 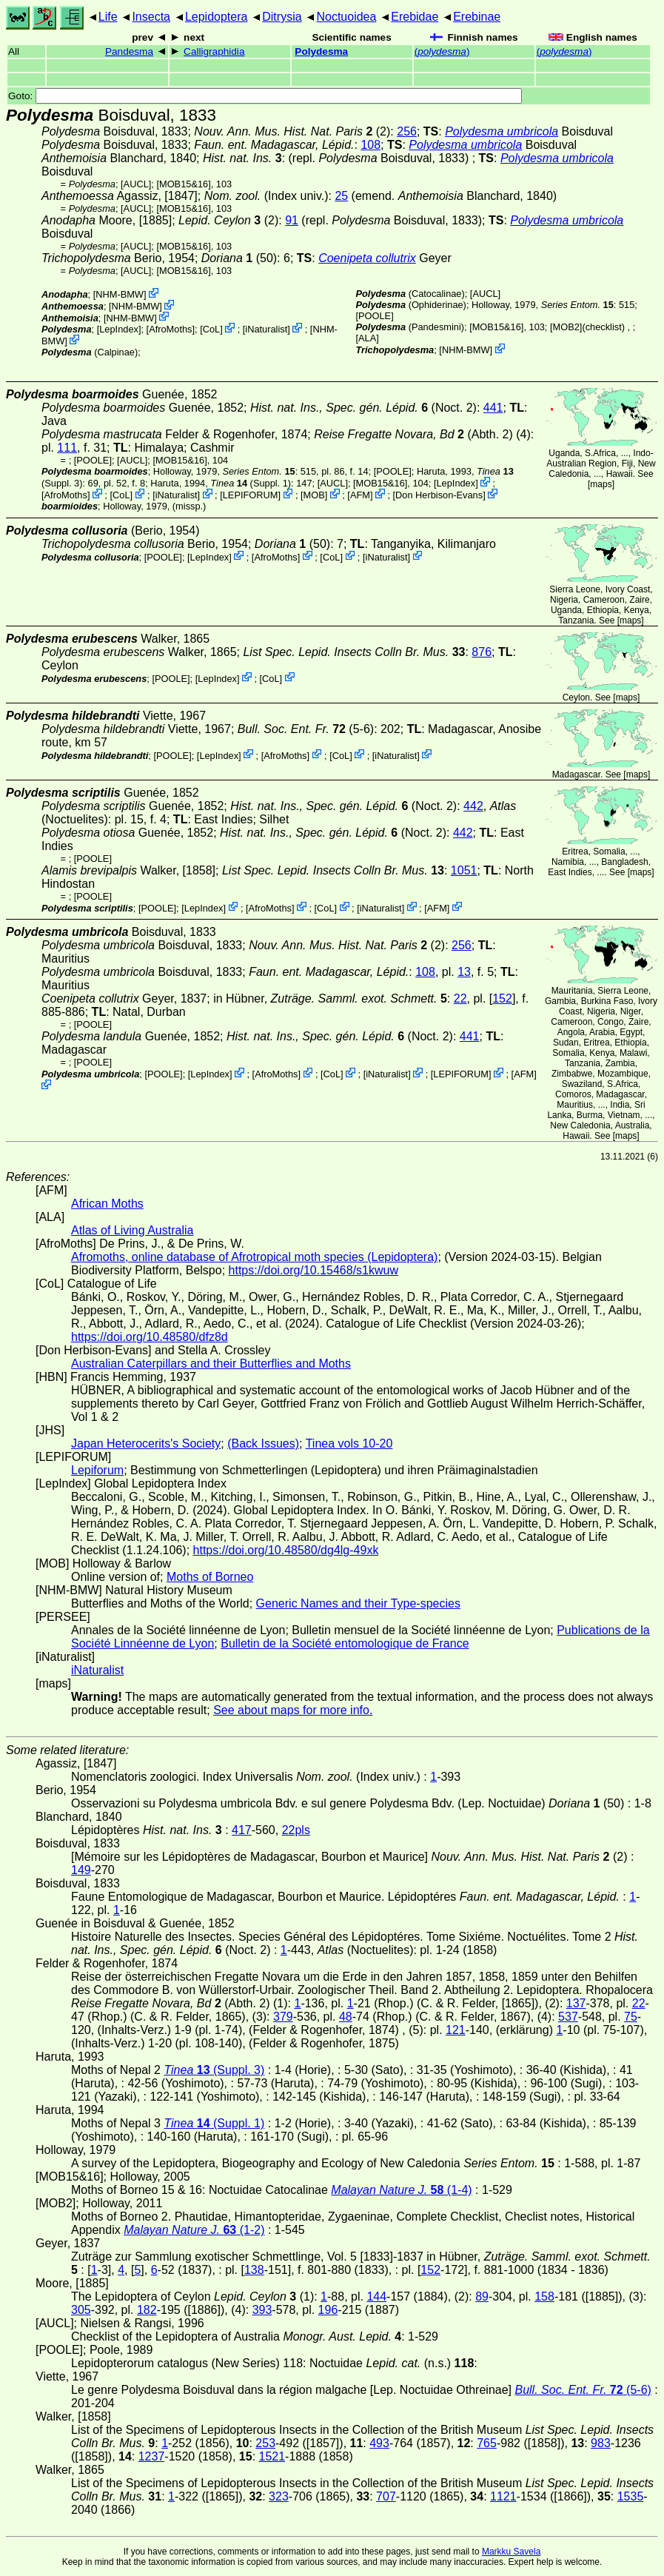 What do you see at coordinates (456, 2030) in the screenshot?
I see `121` at bounding box center [456, 2030].